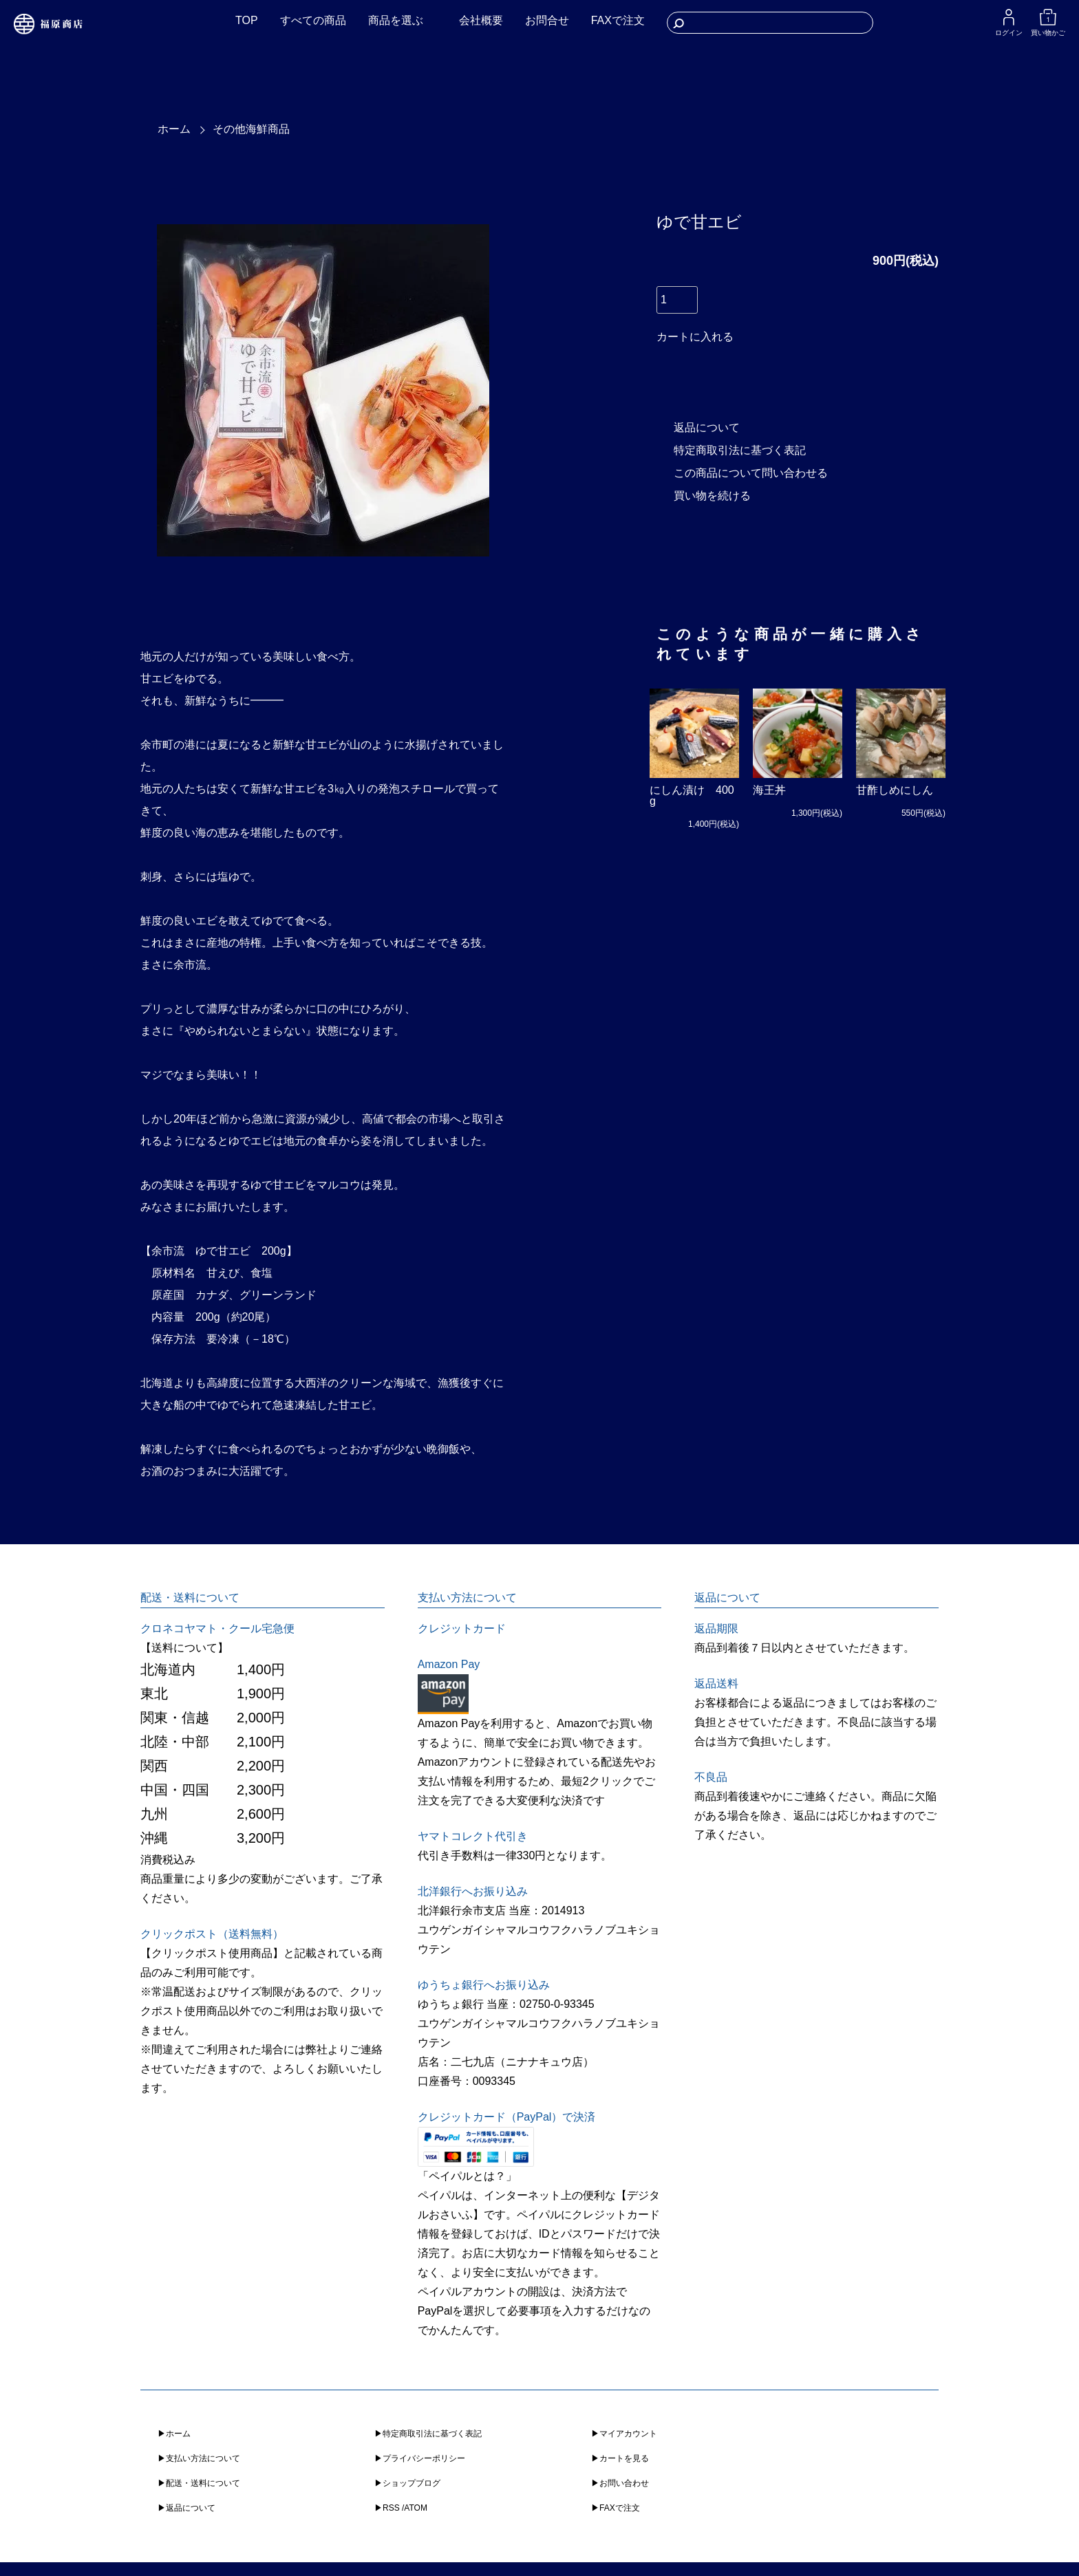  Describe the element at coordinates (395, 20) in the screenshot. I see `商品を選ぶ` at that location.